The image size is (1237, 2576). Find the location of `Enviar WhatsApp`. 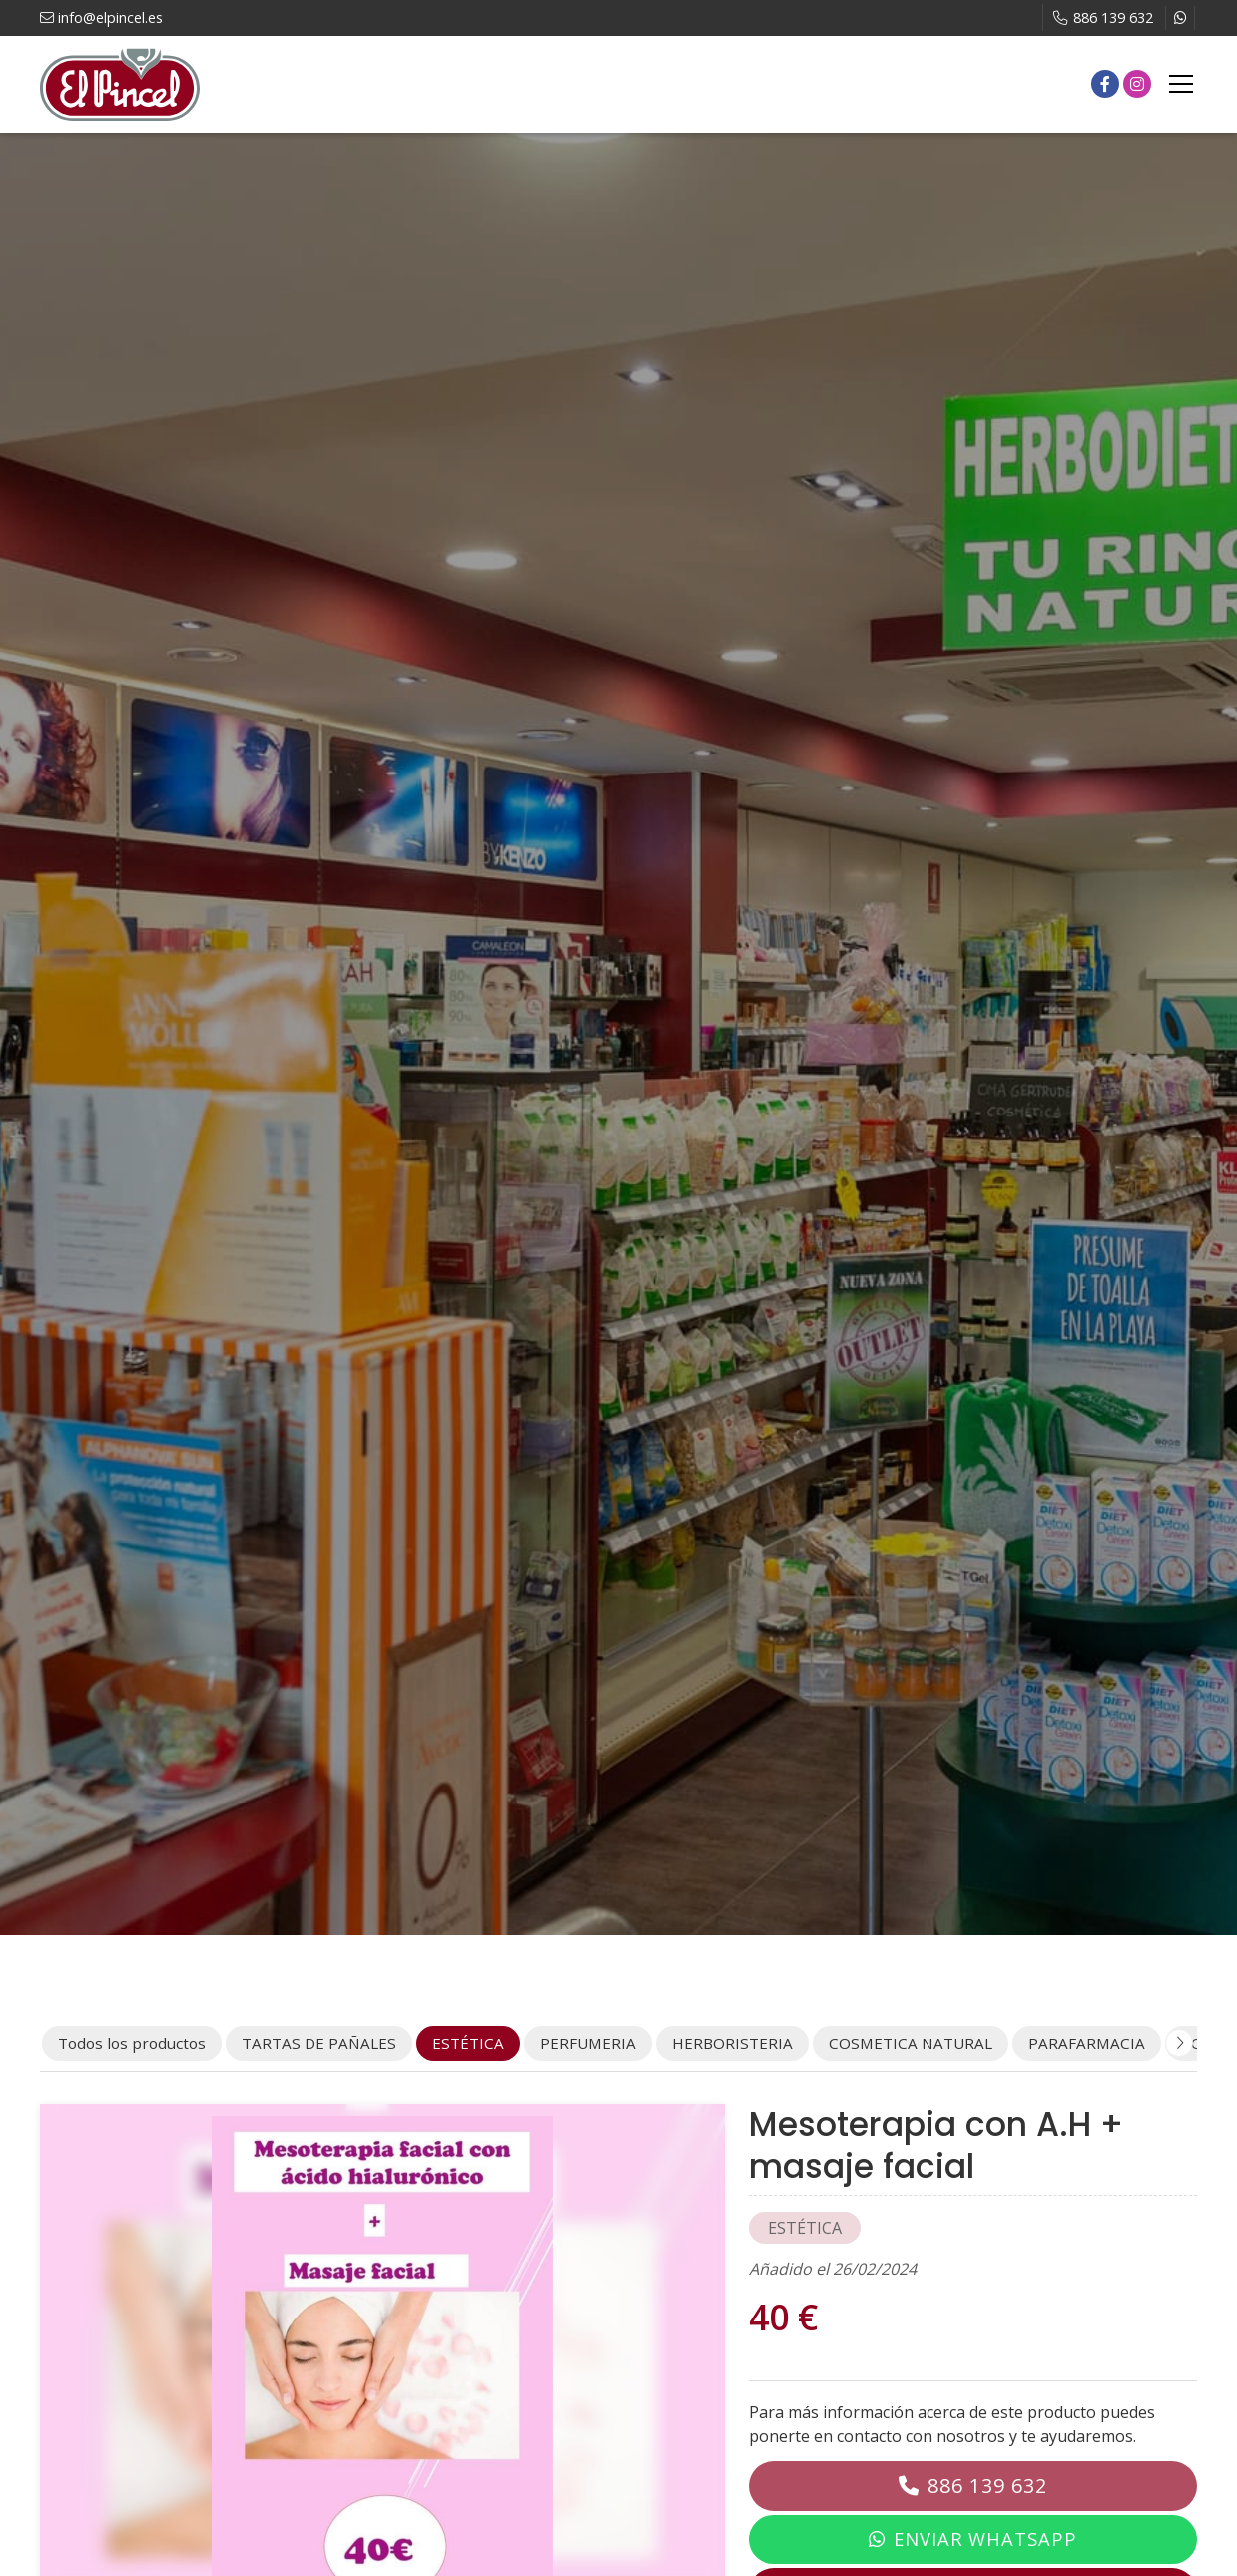

Enviar WhatsApp is located at coordinates (985, 2538).